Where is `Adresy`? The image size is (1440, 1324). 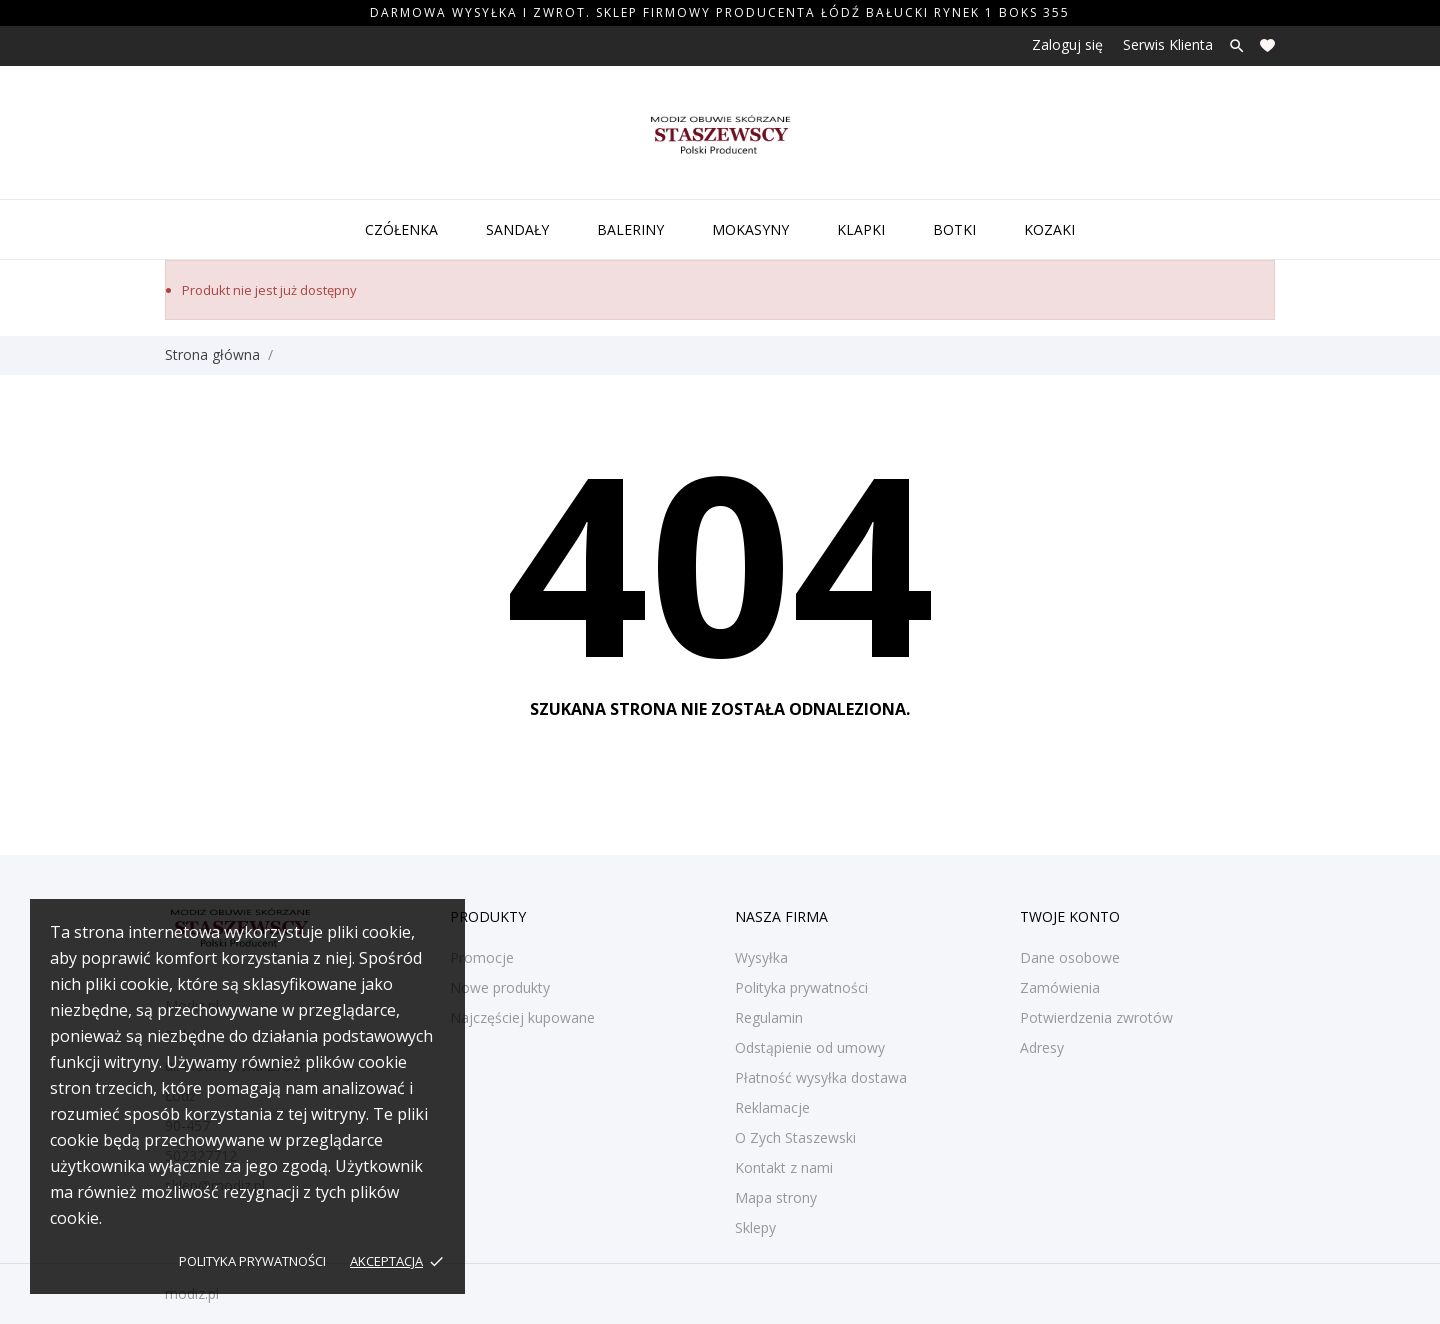
Adresy is located at coordinates (1042, 1047).